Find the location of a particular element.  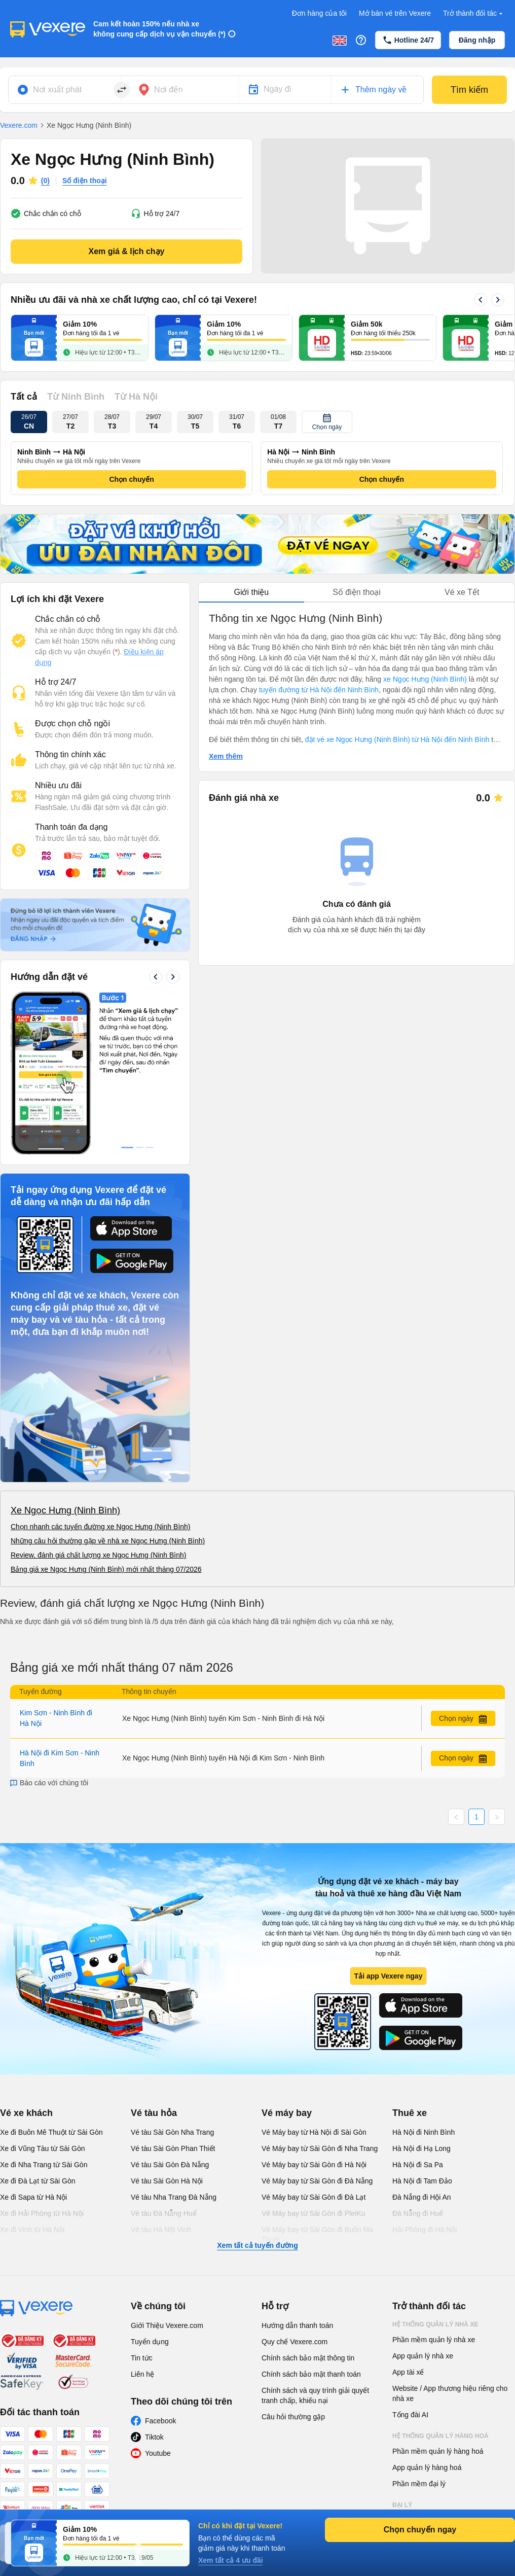

Vé tàu Nha Trang Đà Nẵng is located at coordinates (173, 2197).